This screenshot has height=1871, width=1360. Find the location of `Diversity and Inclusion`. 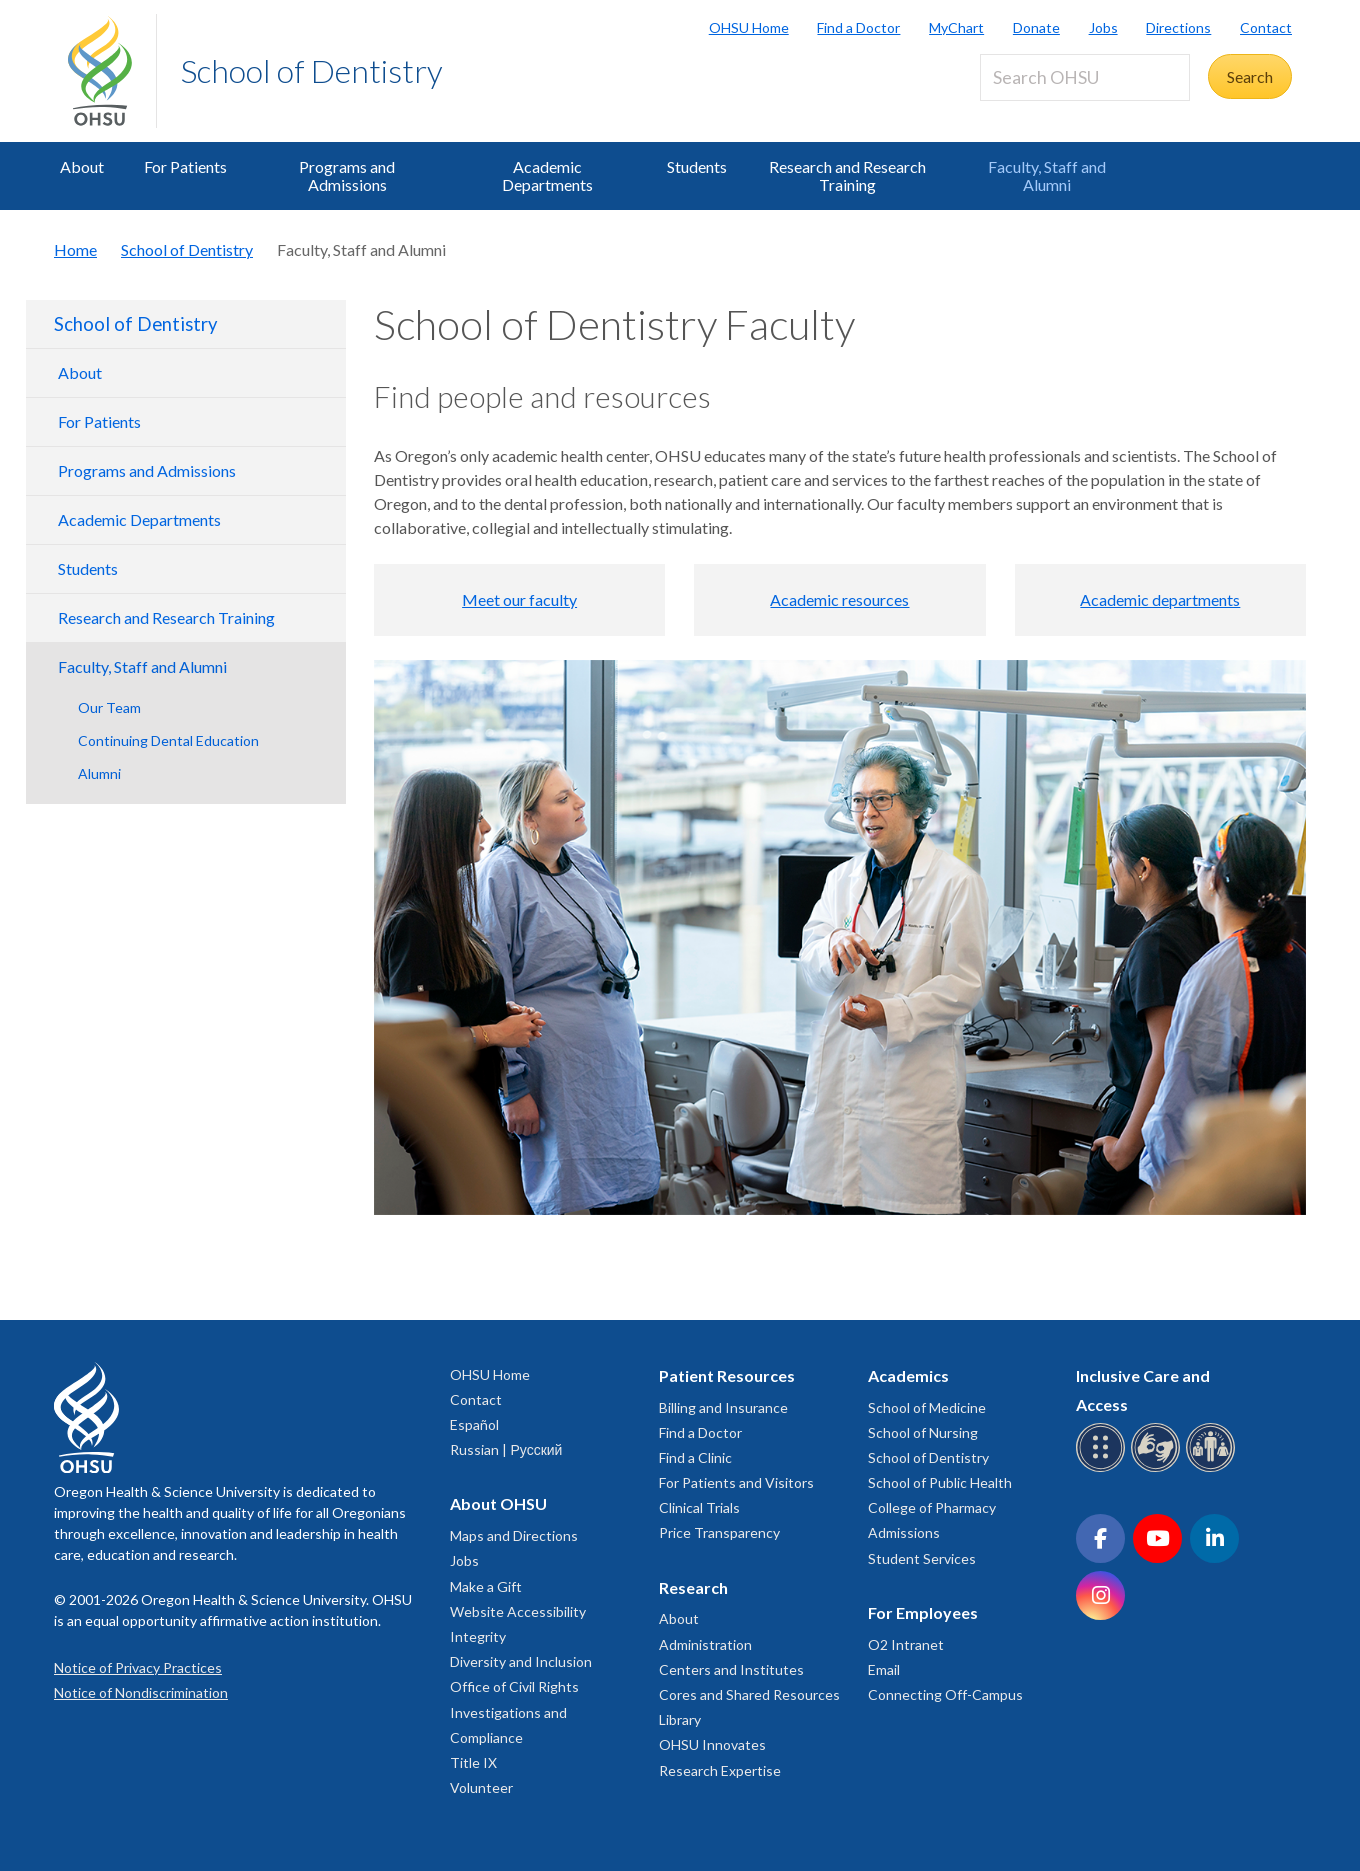

Diversity and Inclusion is located at coordinates (521, 1661).